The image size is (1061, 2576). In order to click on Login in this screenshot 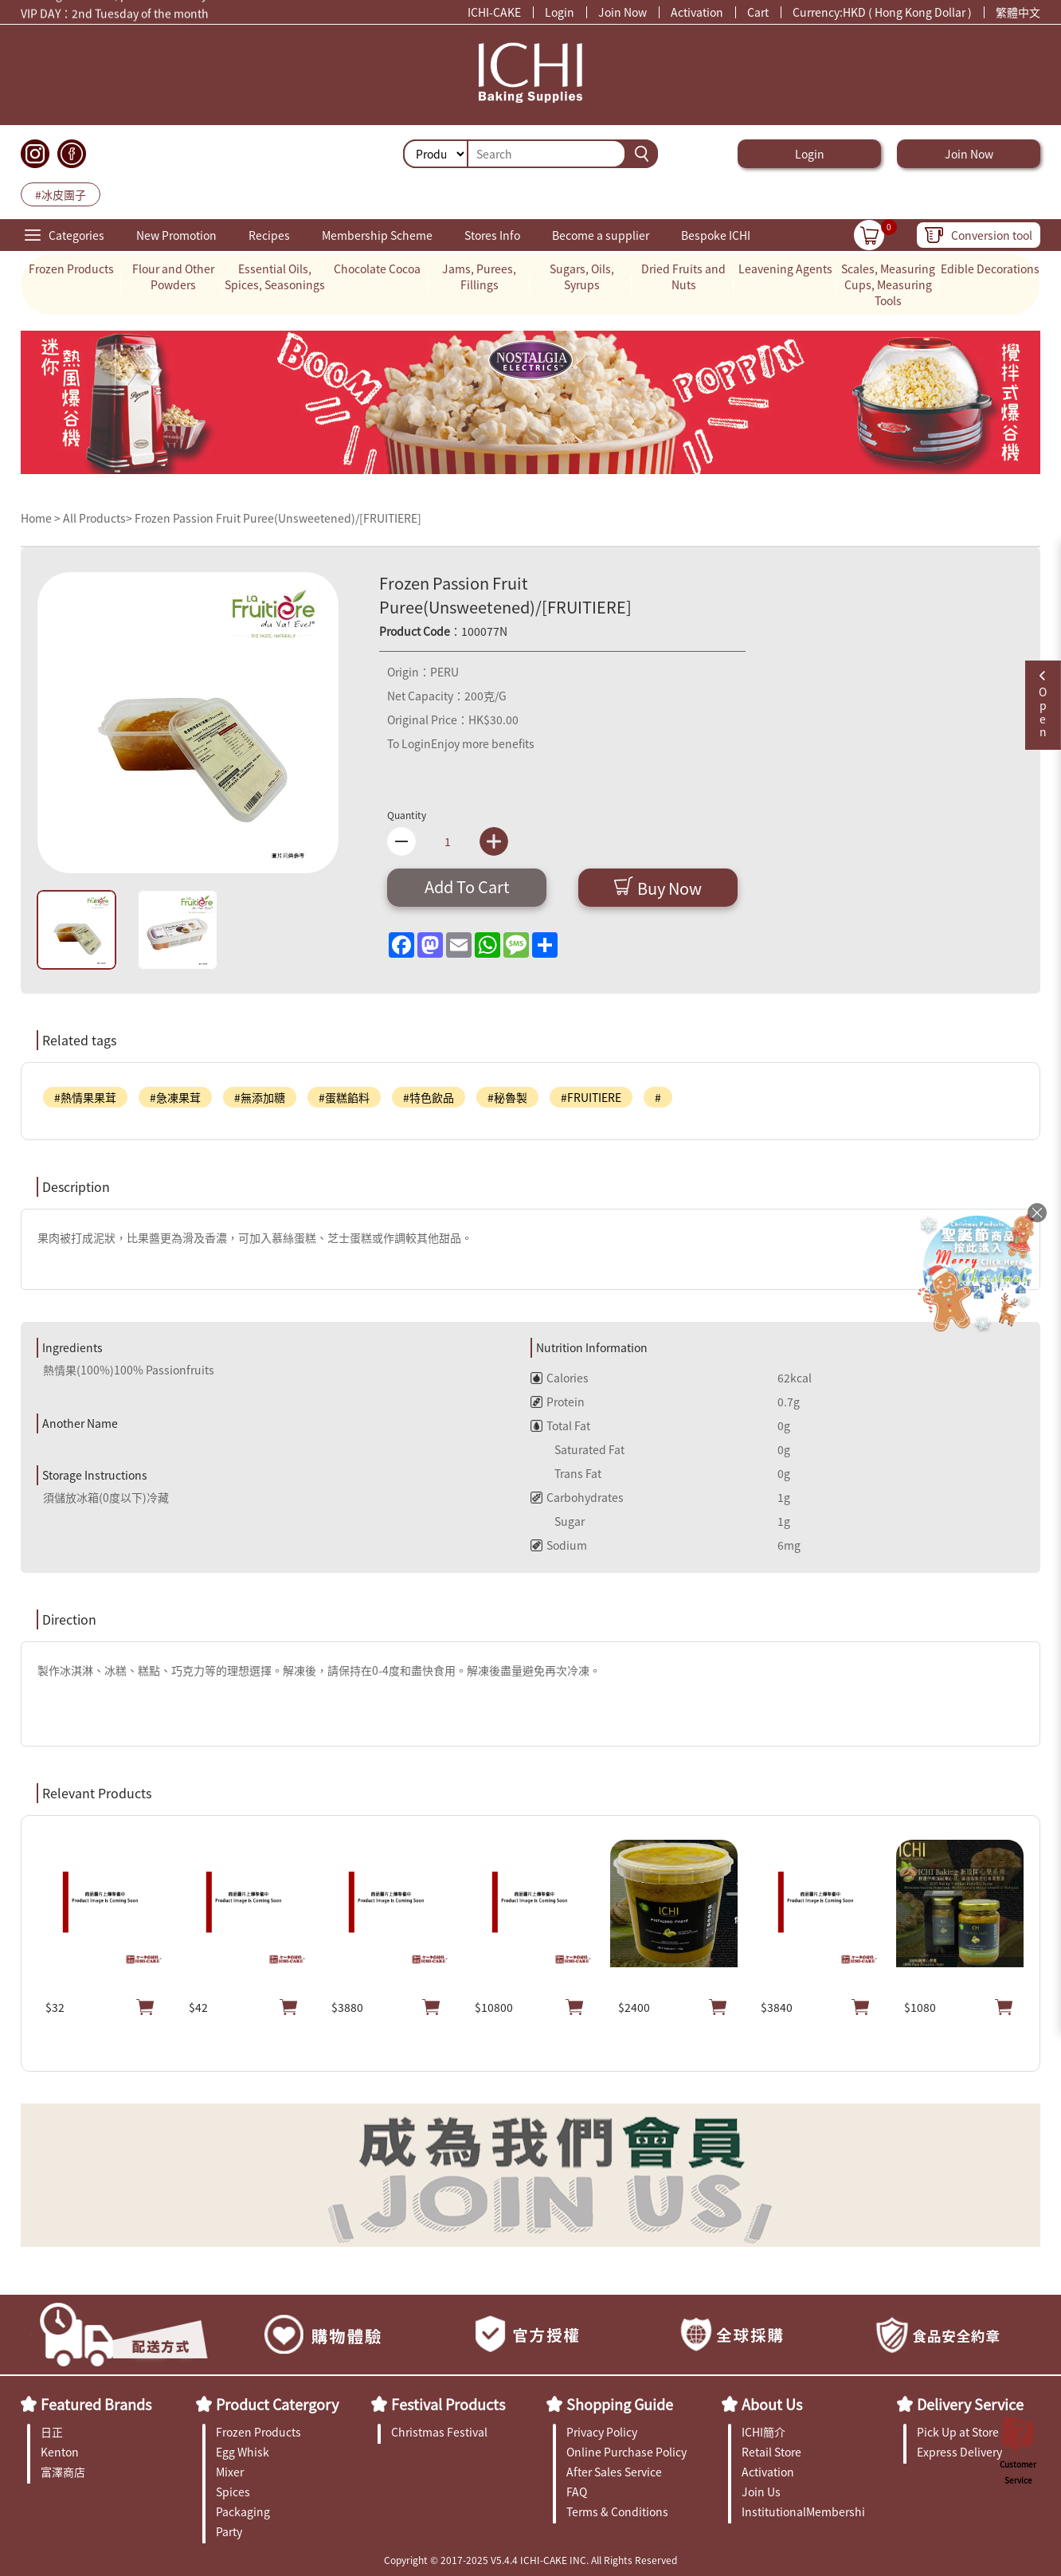, I will do `click(559, 12)`.